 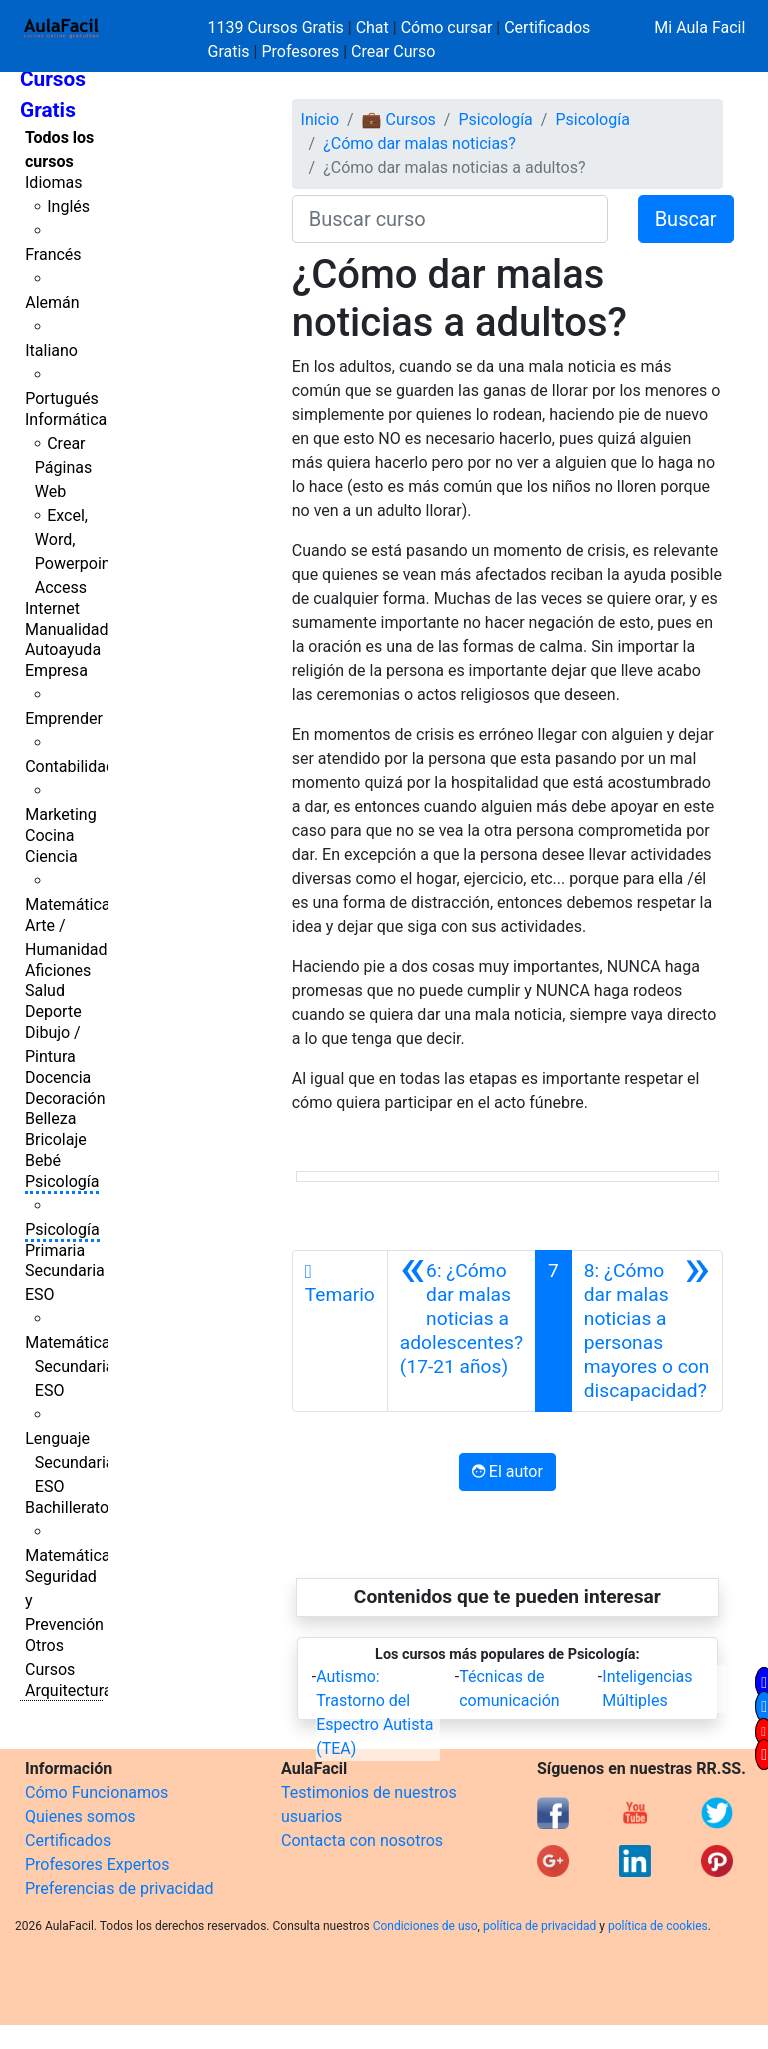 What do you see at coordinates (62, 1181) in the screenshot?
I see `Psicología` at bounding box center [62, 1181].